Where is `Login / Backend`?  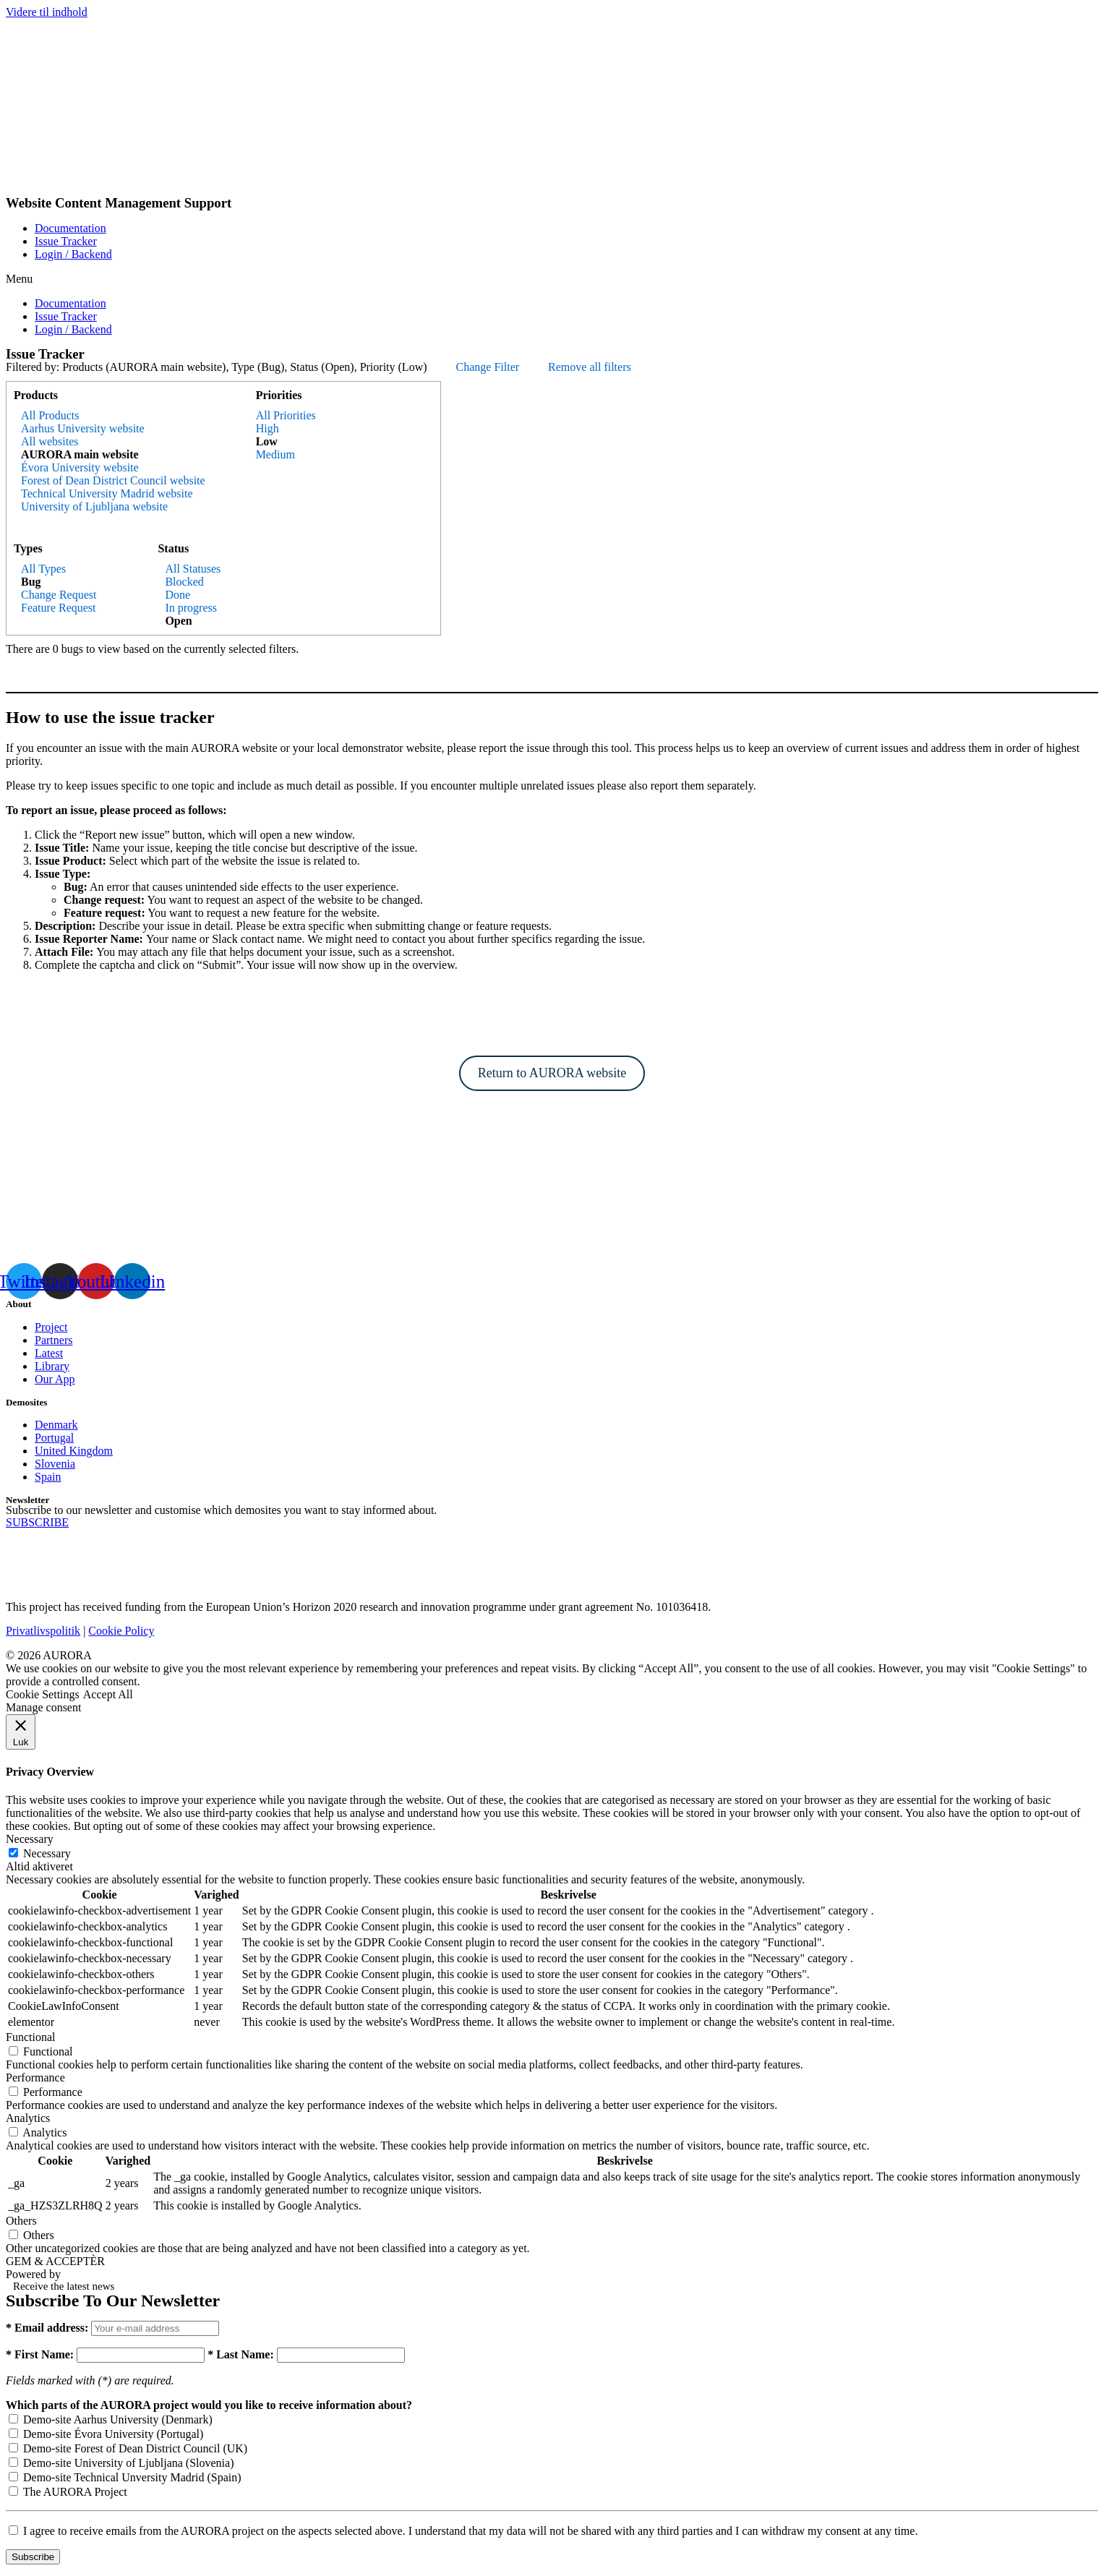 Login / Backend is located at coordinates (73, 254).